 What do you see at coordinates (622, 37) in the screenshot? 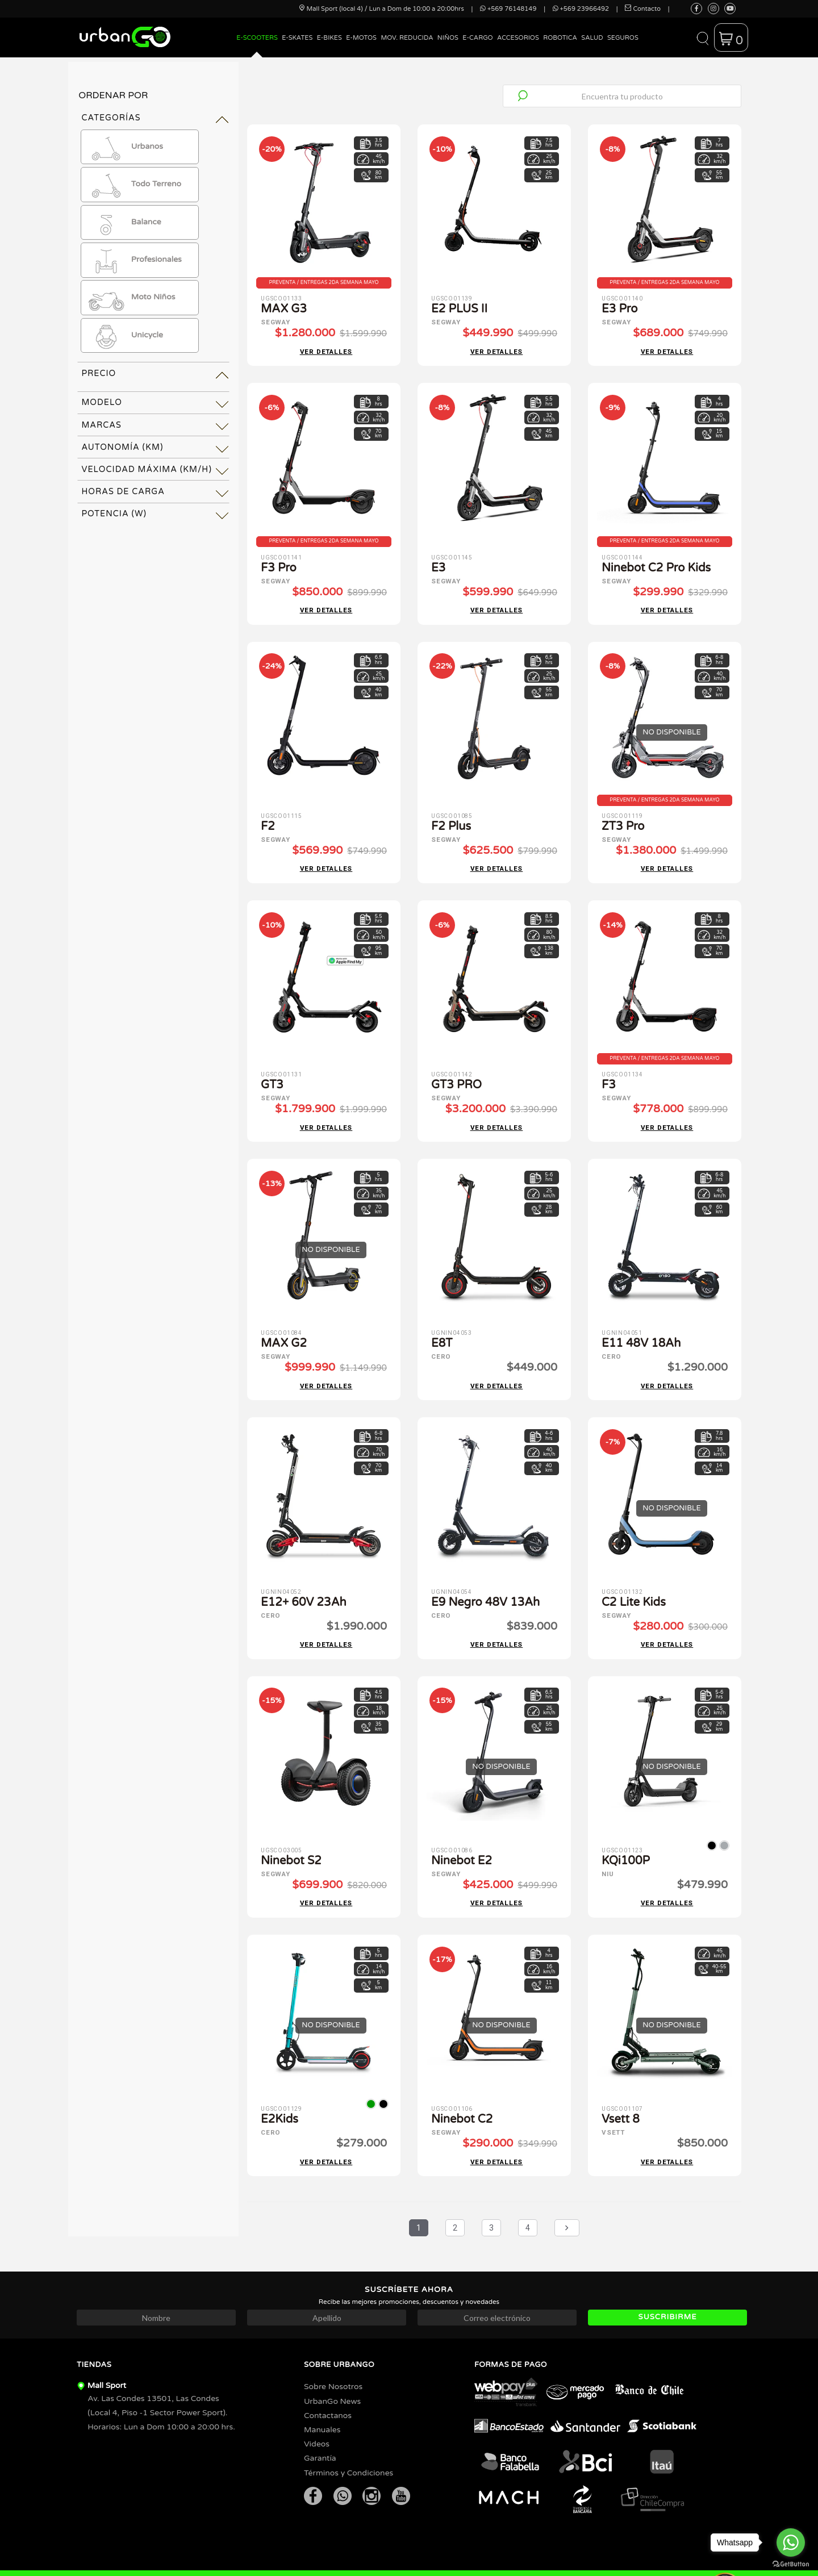
I see `Seguros` at bounding box center [622, 37].